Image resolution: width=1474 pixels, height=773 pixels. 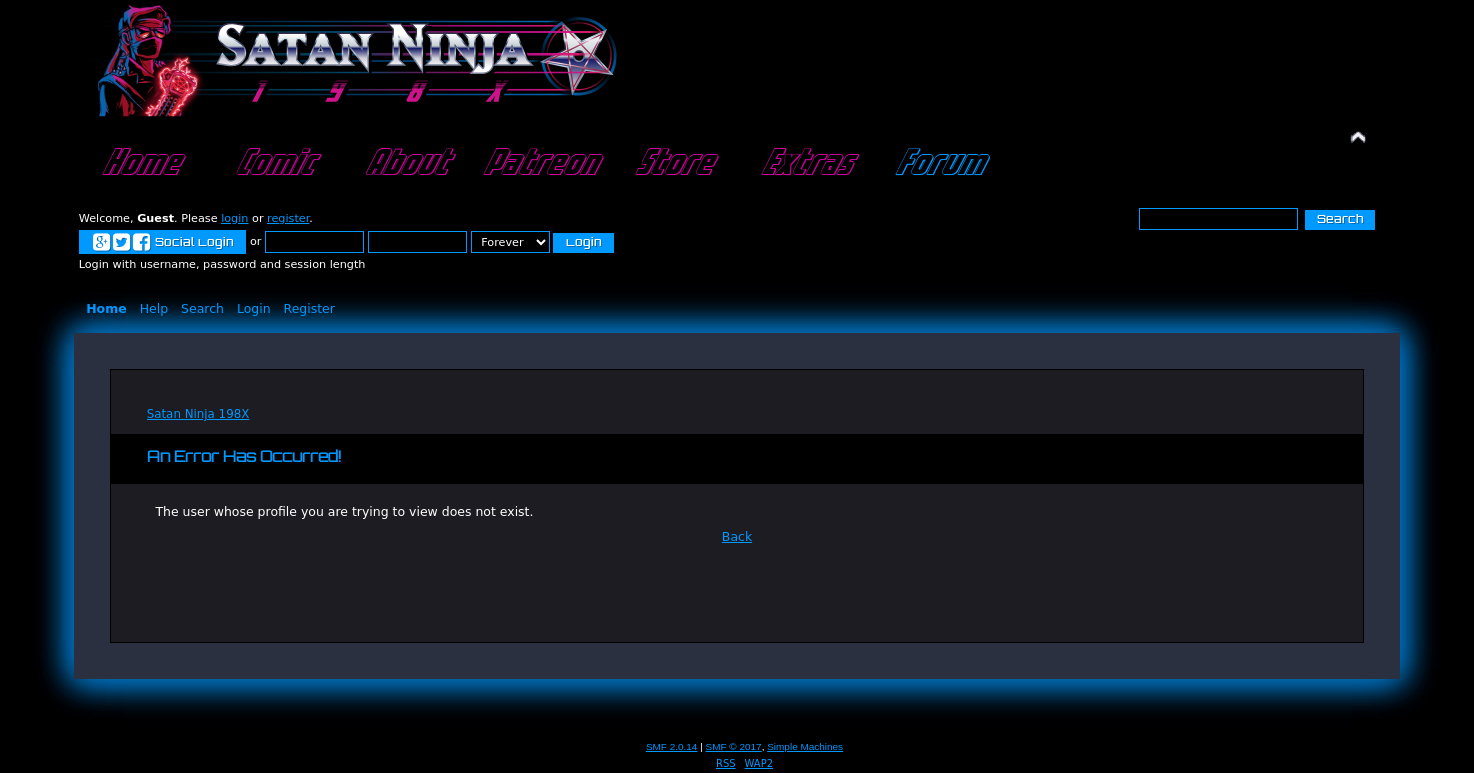 What do you see at coordinates (406, 164) in the screenshot?
I see `About` at bounding box center [406, 164].